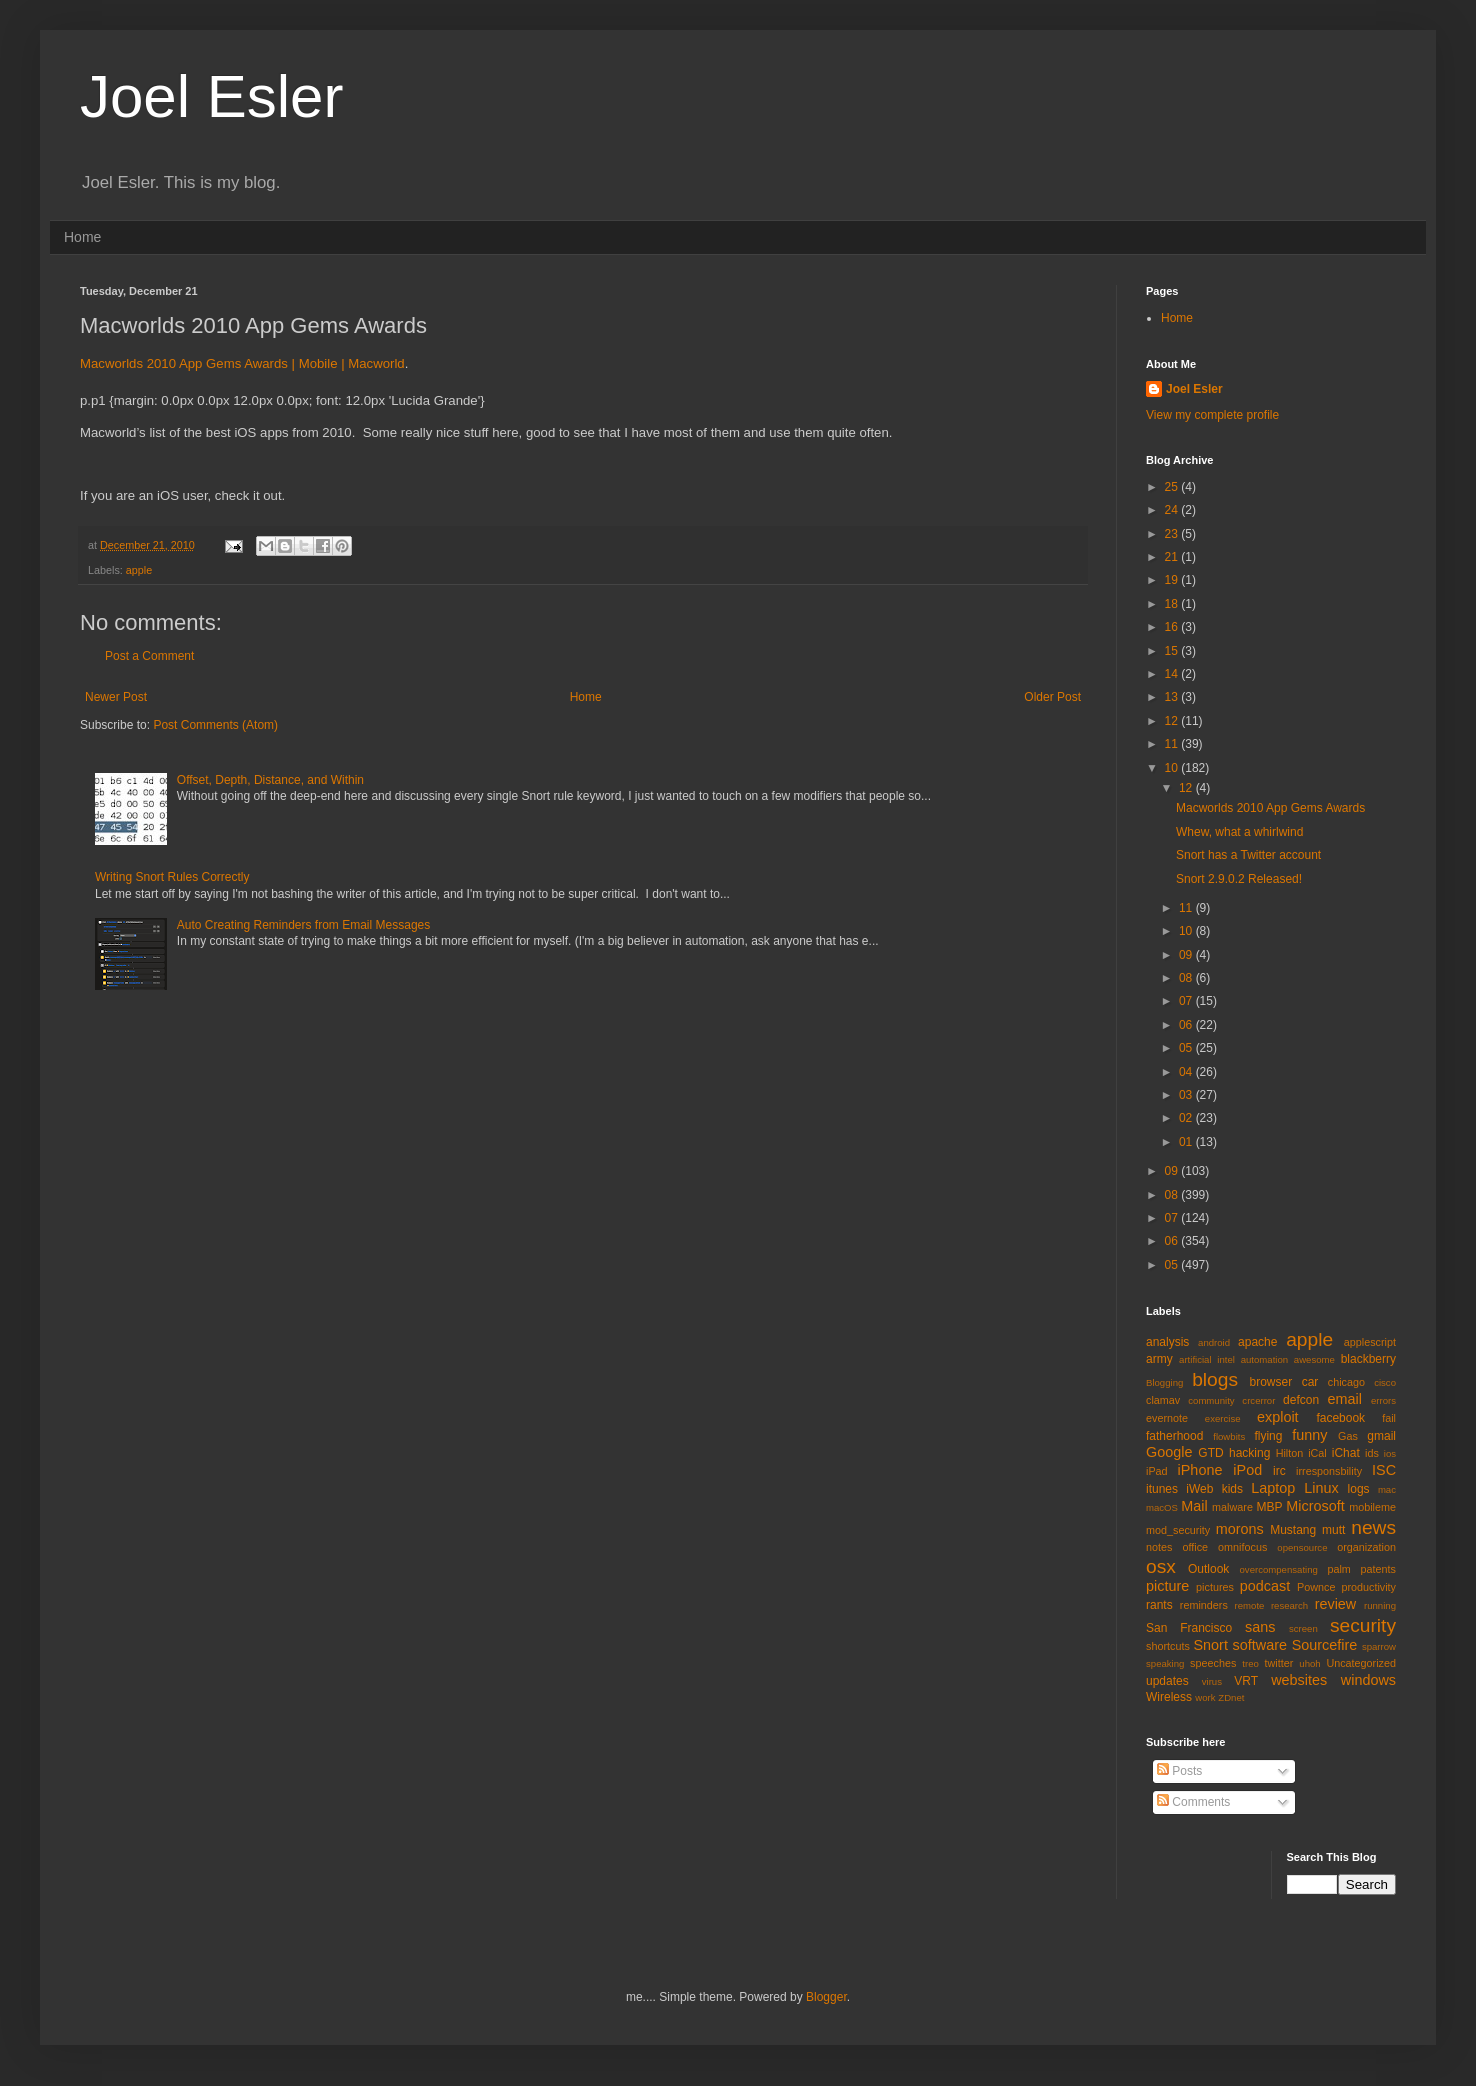  Describe the element at coordinates (1384, 1470) in the screenshot. I see `ISC` at that location.